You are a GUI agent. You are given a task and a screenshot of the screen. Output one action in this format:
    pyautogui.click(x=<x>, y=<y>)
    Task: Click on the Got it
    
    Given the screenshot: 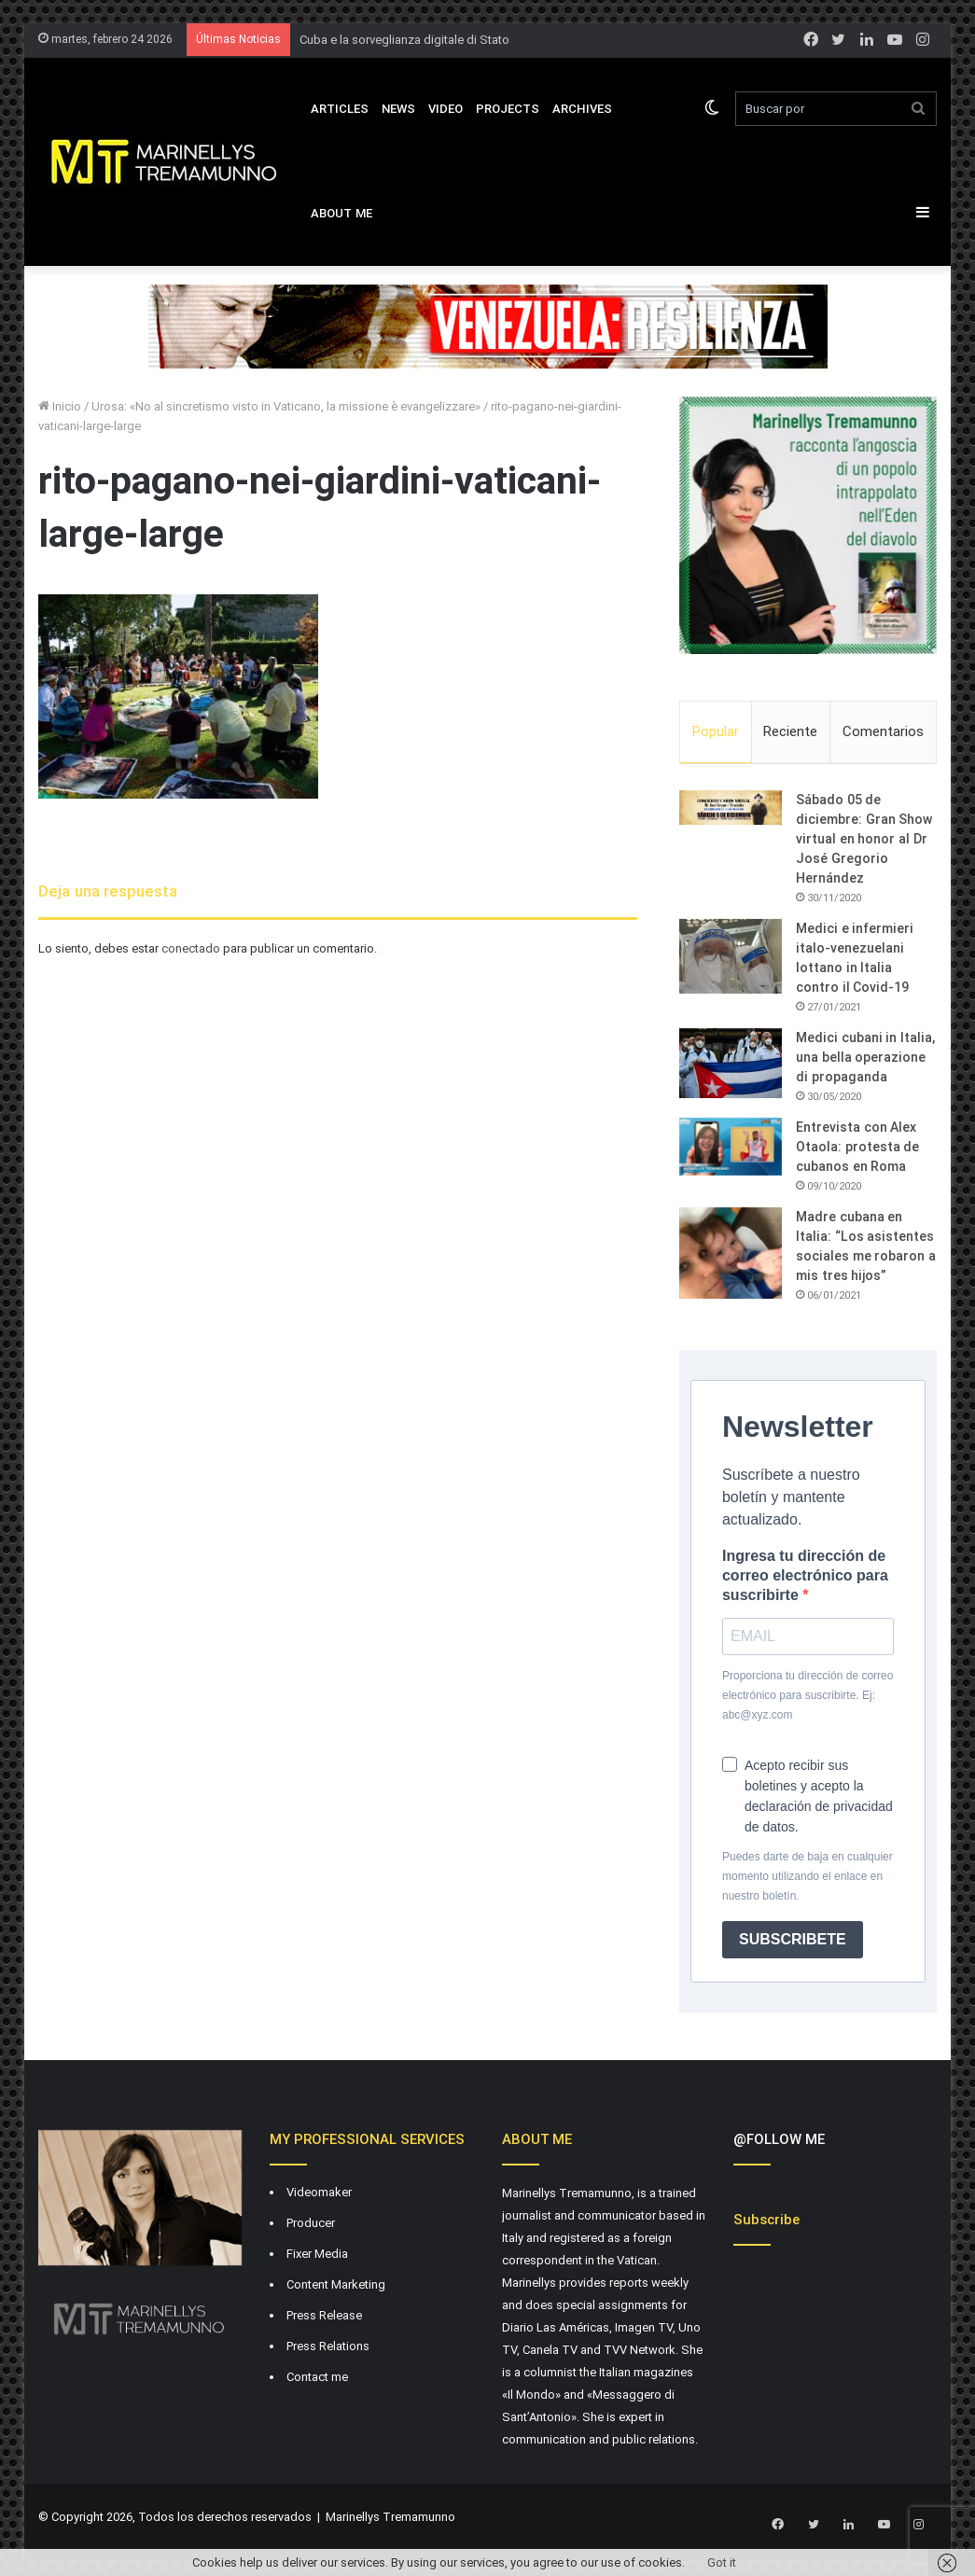 What is the action you would take?
    pyautogui.click(x=721, y=2562)
    